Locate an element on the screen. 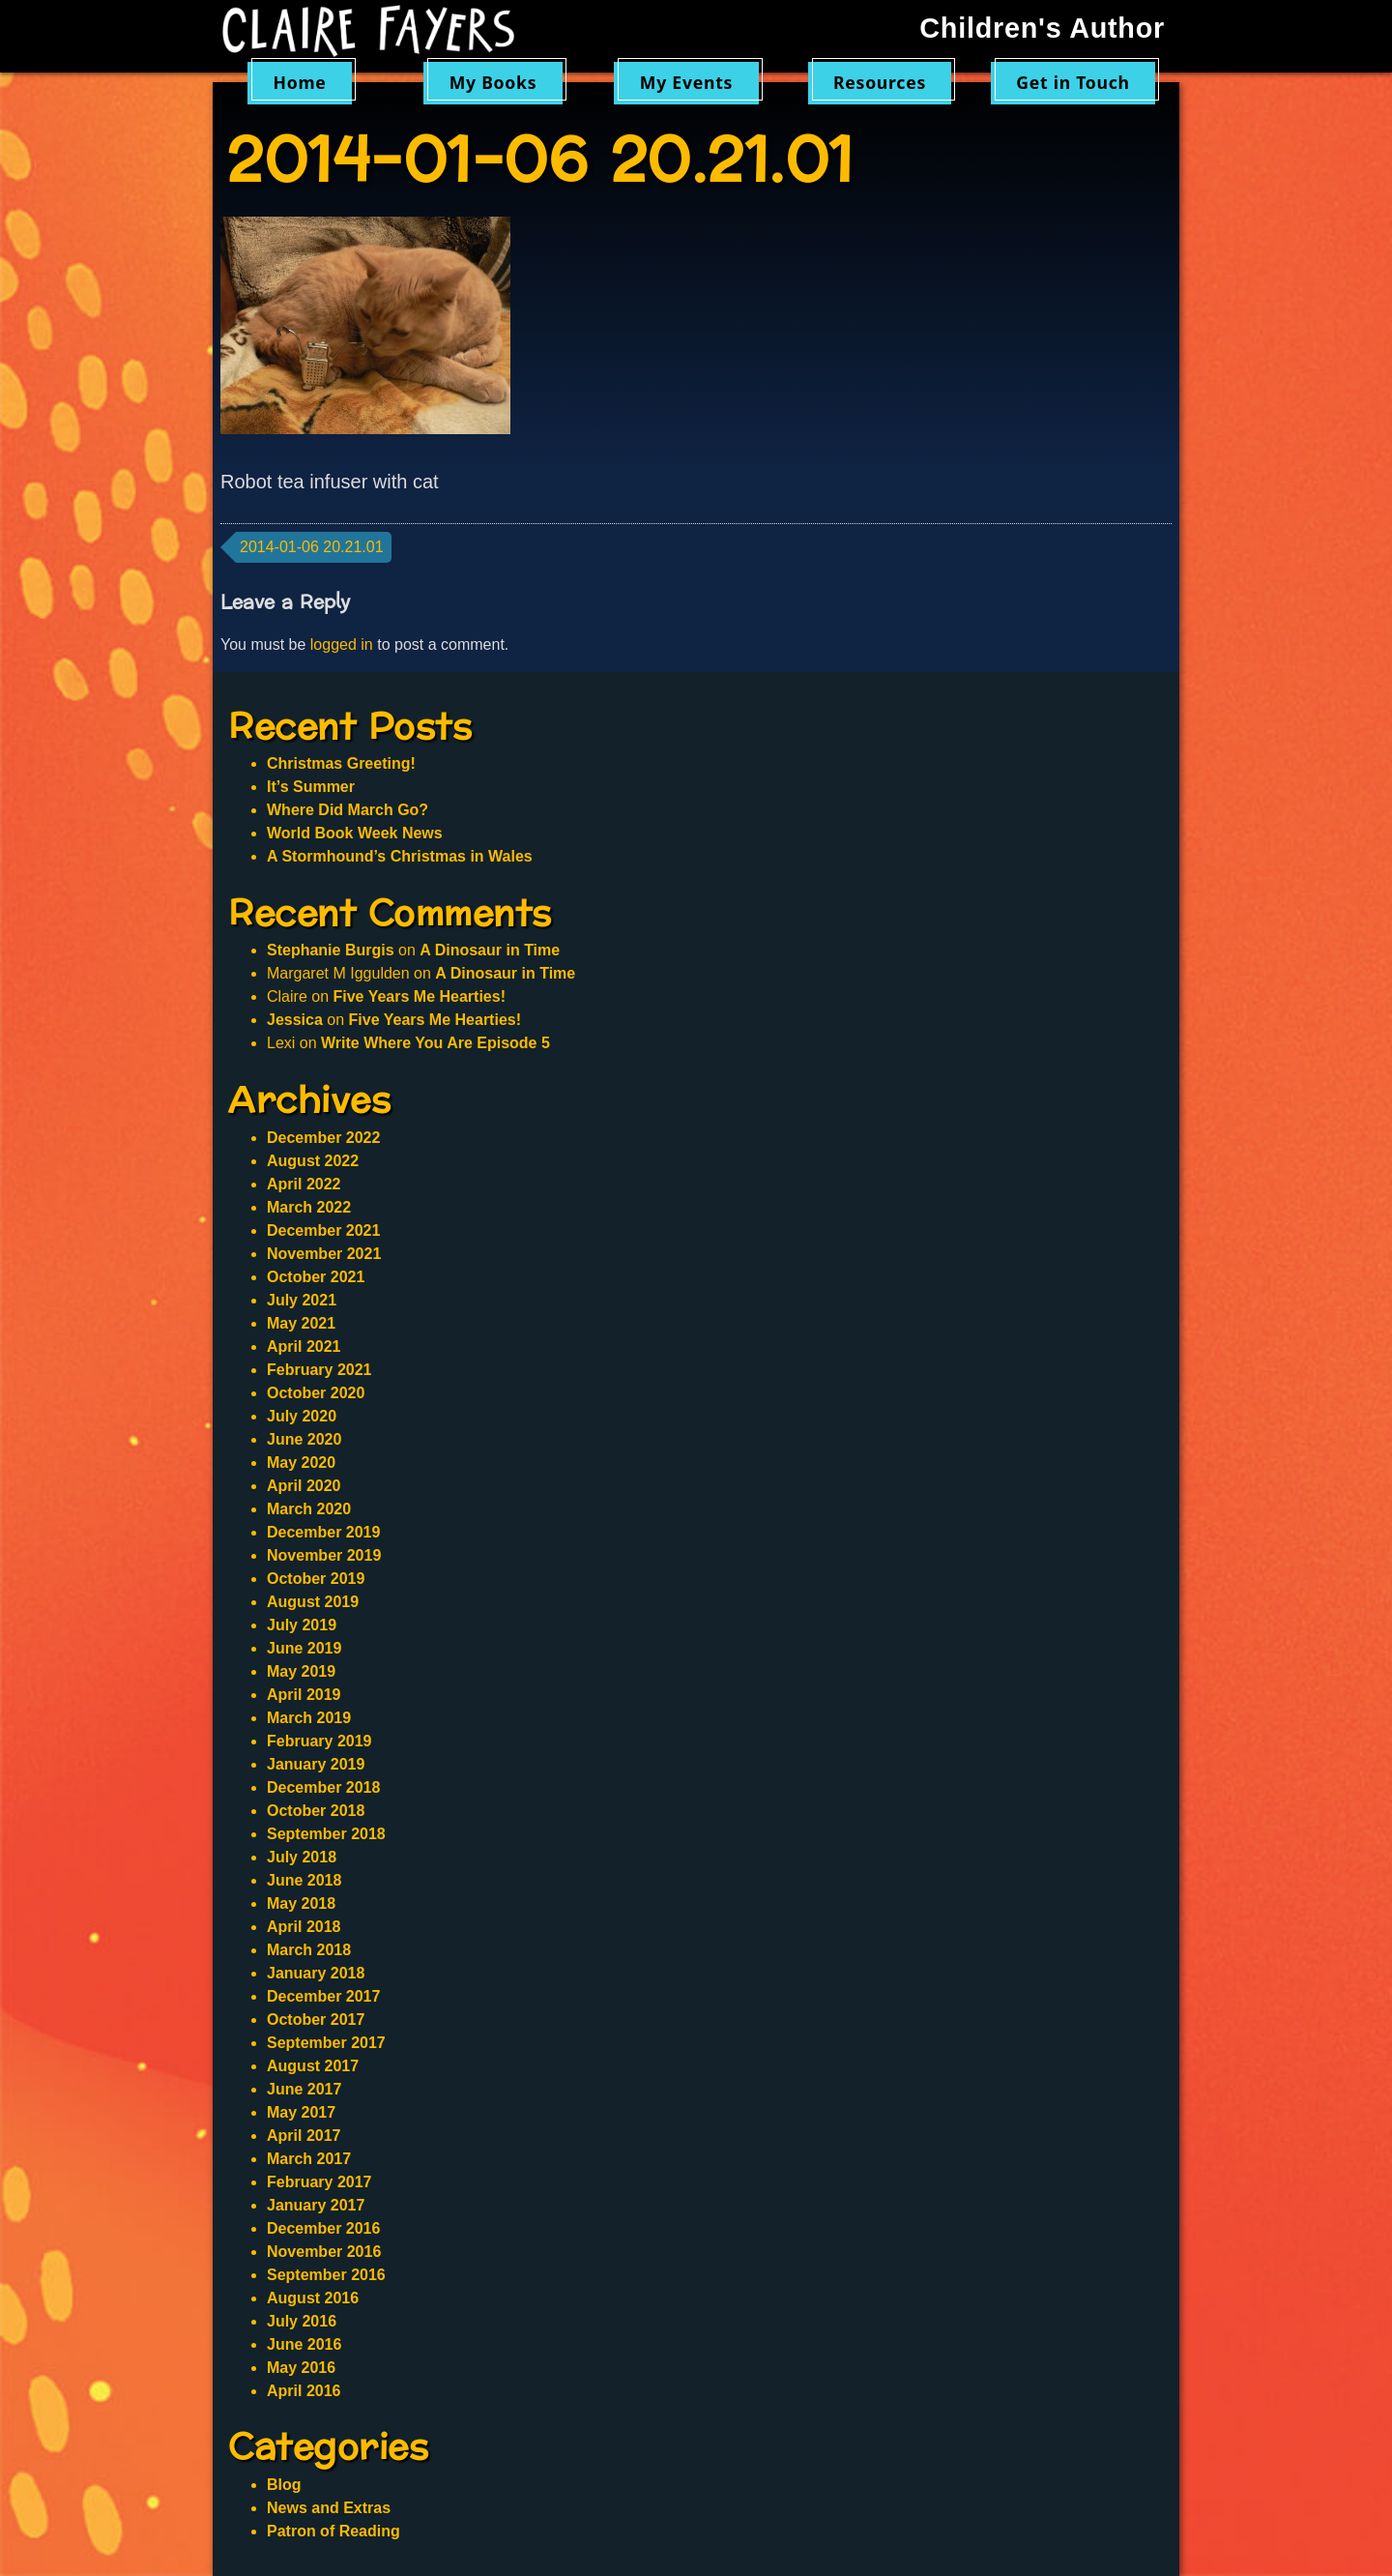 Image resolution: width=1392 pixels, height=2576 pixels. March 2019 is located at coordinates (309, 1718).